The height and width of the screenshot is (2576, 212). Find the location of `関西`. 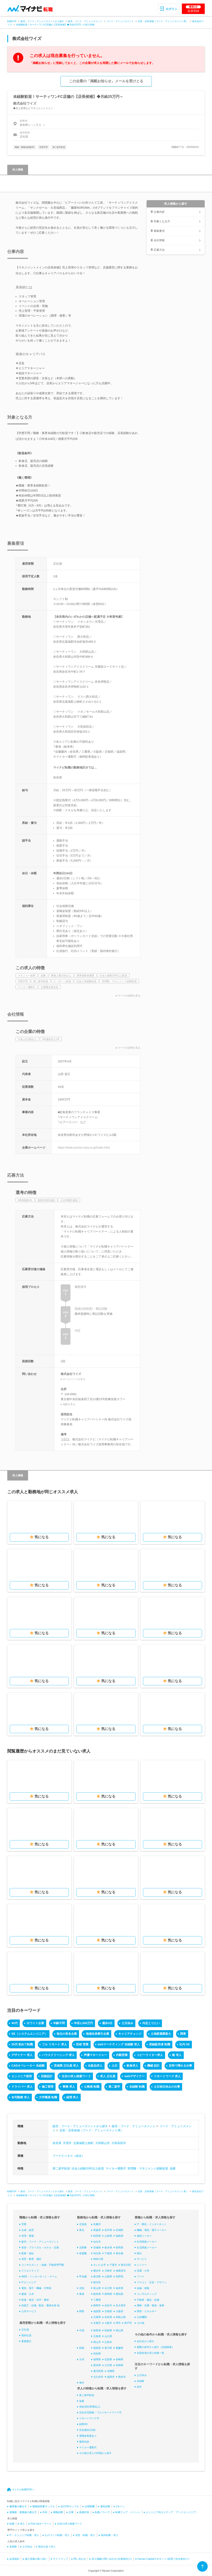

関西 is located at coordinates (81, 2311).